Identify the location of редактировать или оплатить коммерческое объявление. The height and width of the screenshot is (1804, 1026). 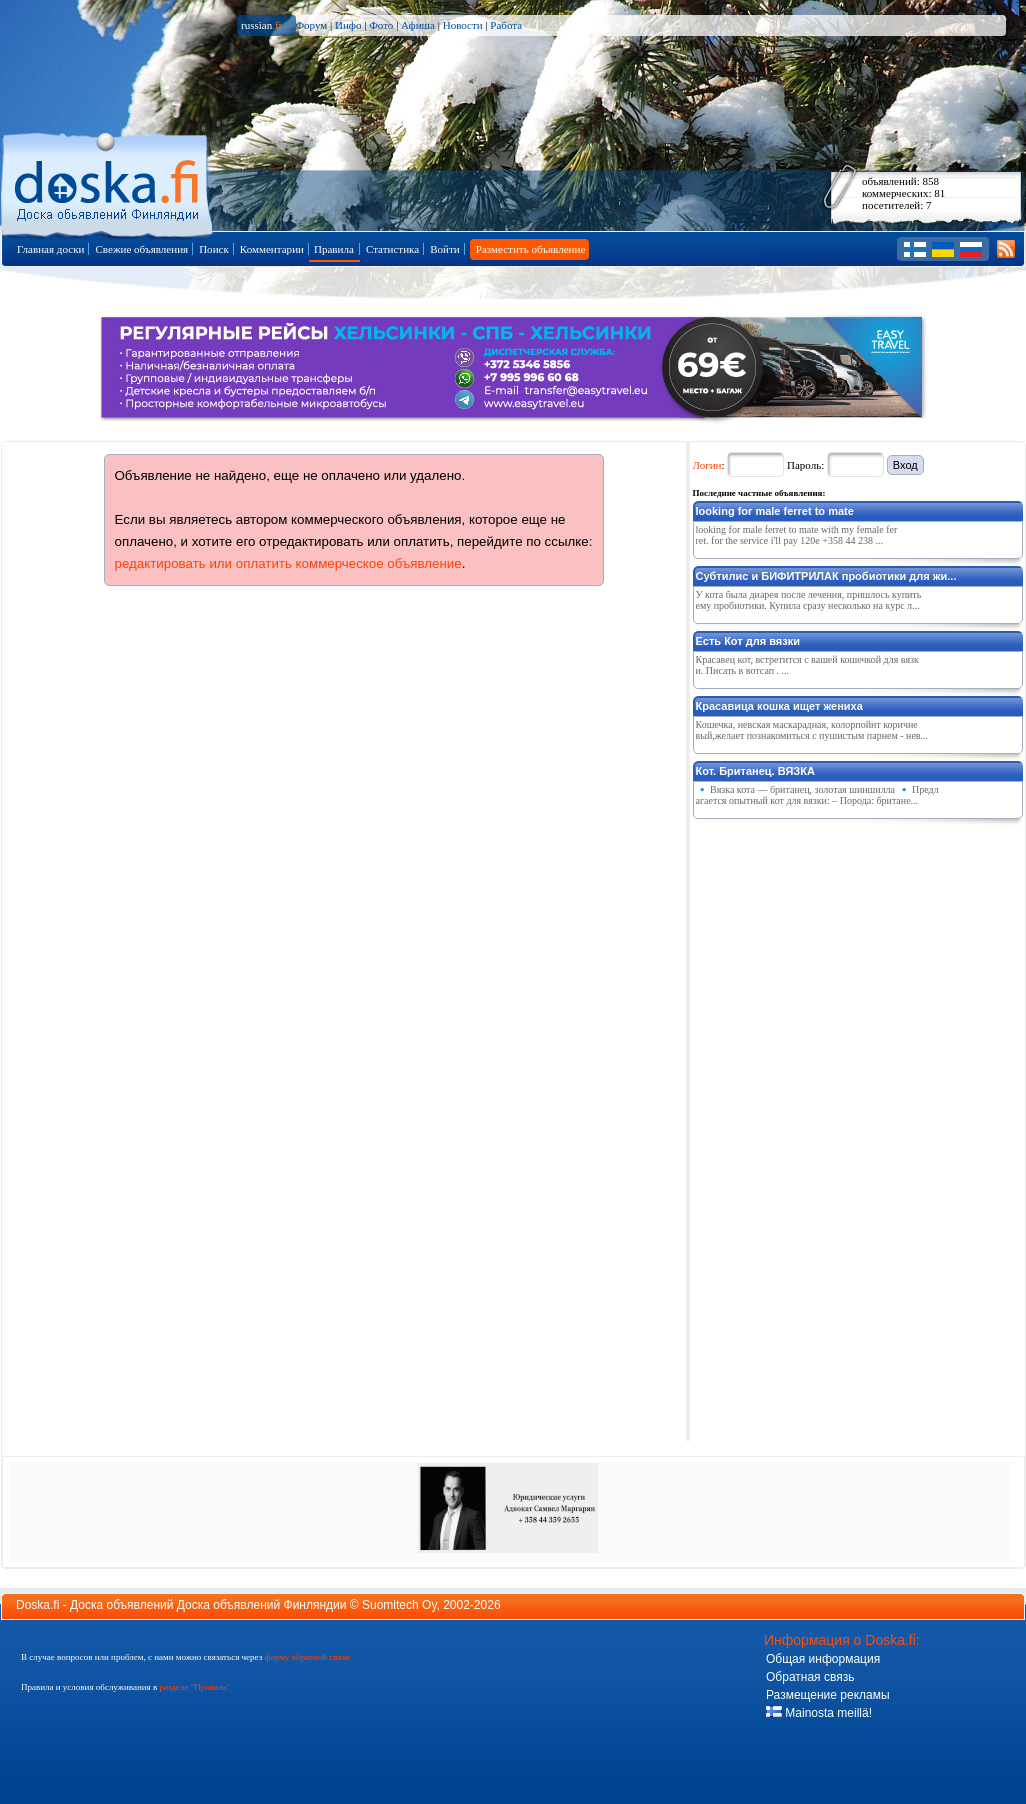
(288, 563).